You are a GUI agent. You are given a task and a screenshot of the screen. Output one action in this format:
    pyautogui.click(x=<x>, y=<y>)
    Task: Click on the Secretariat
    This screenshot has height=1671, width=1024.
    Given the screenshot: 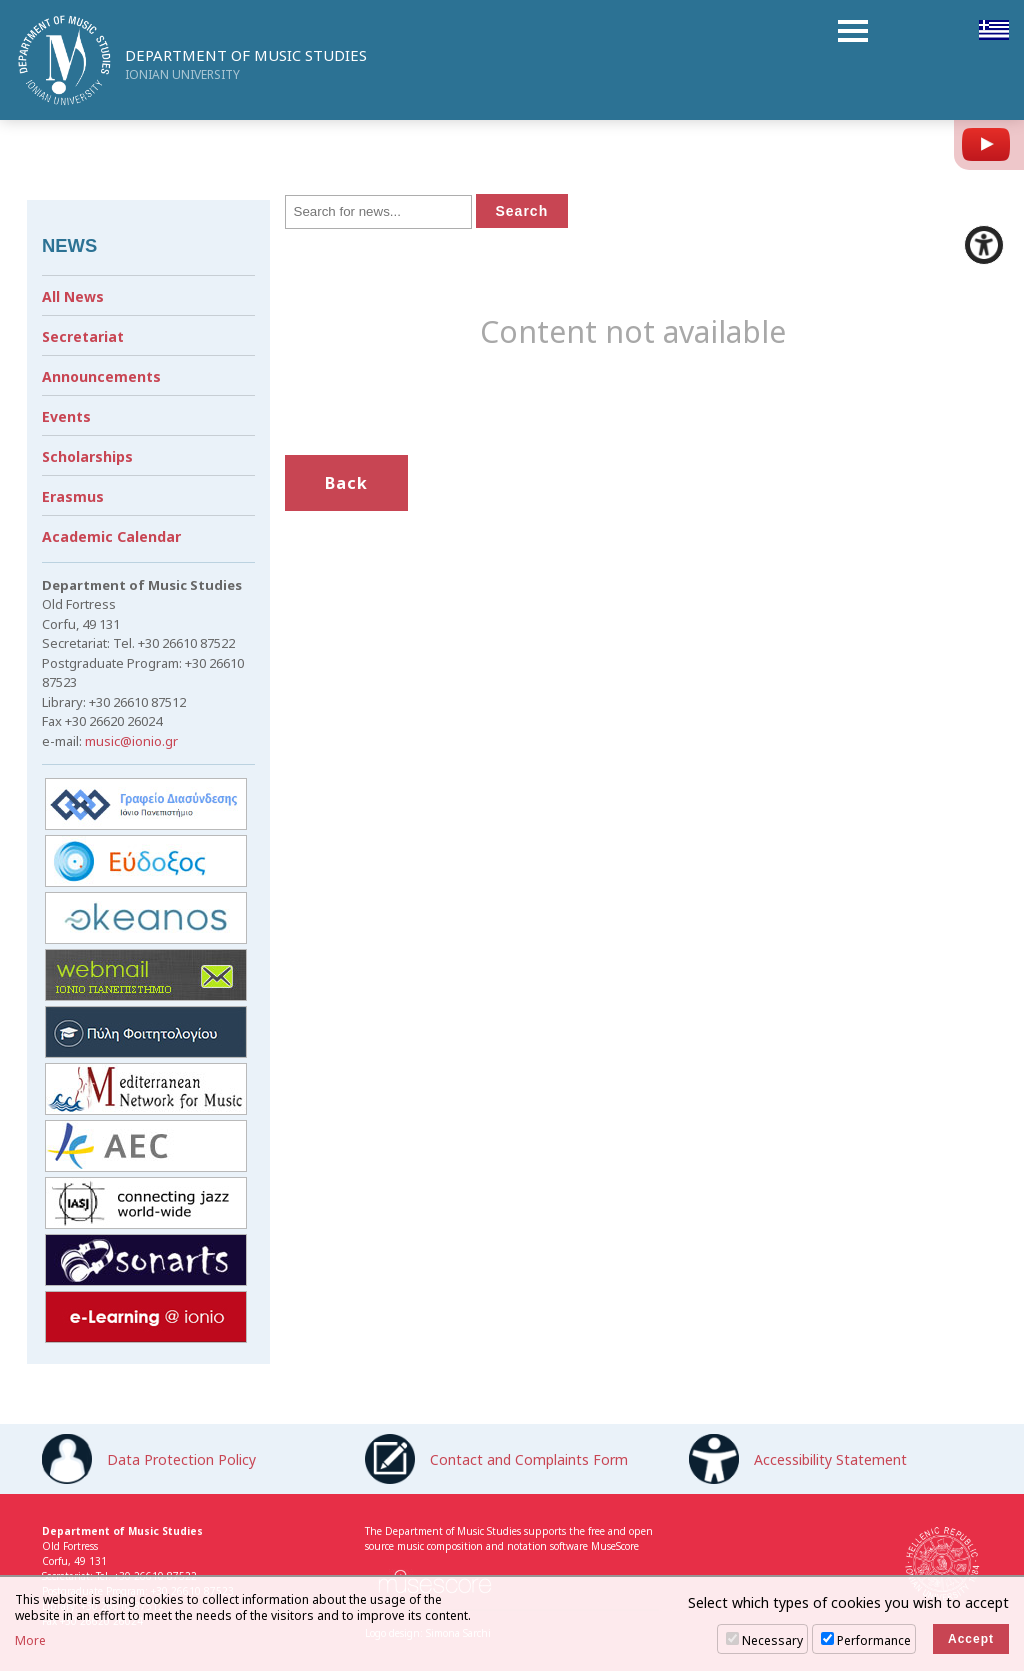 What is the action you would take?
    pyautogui.click(x=83, y=336)
    